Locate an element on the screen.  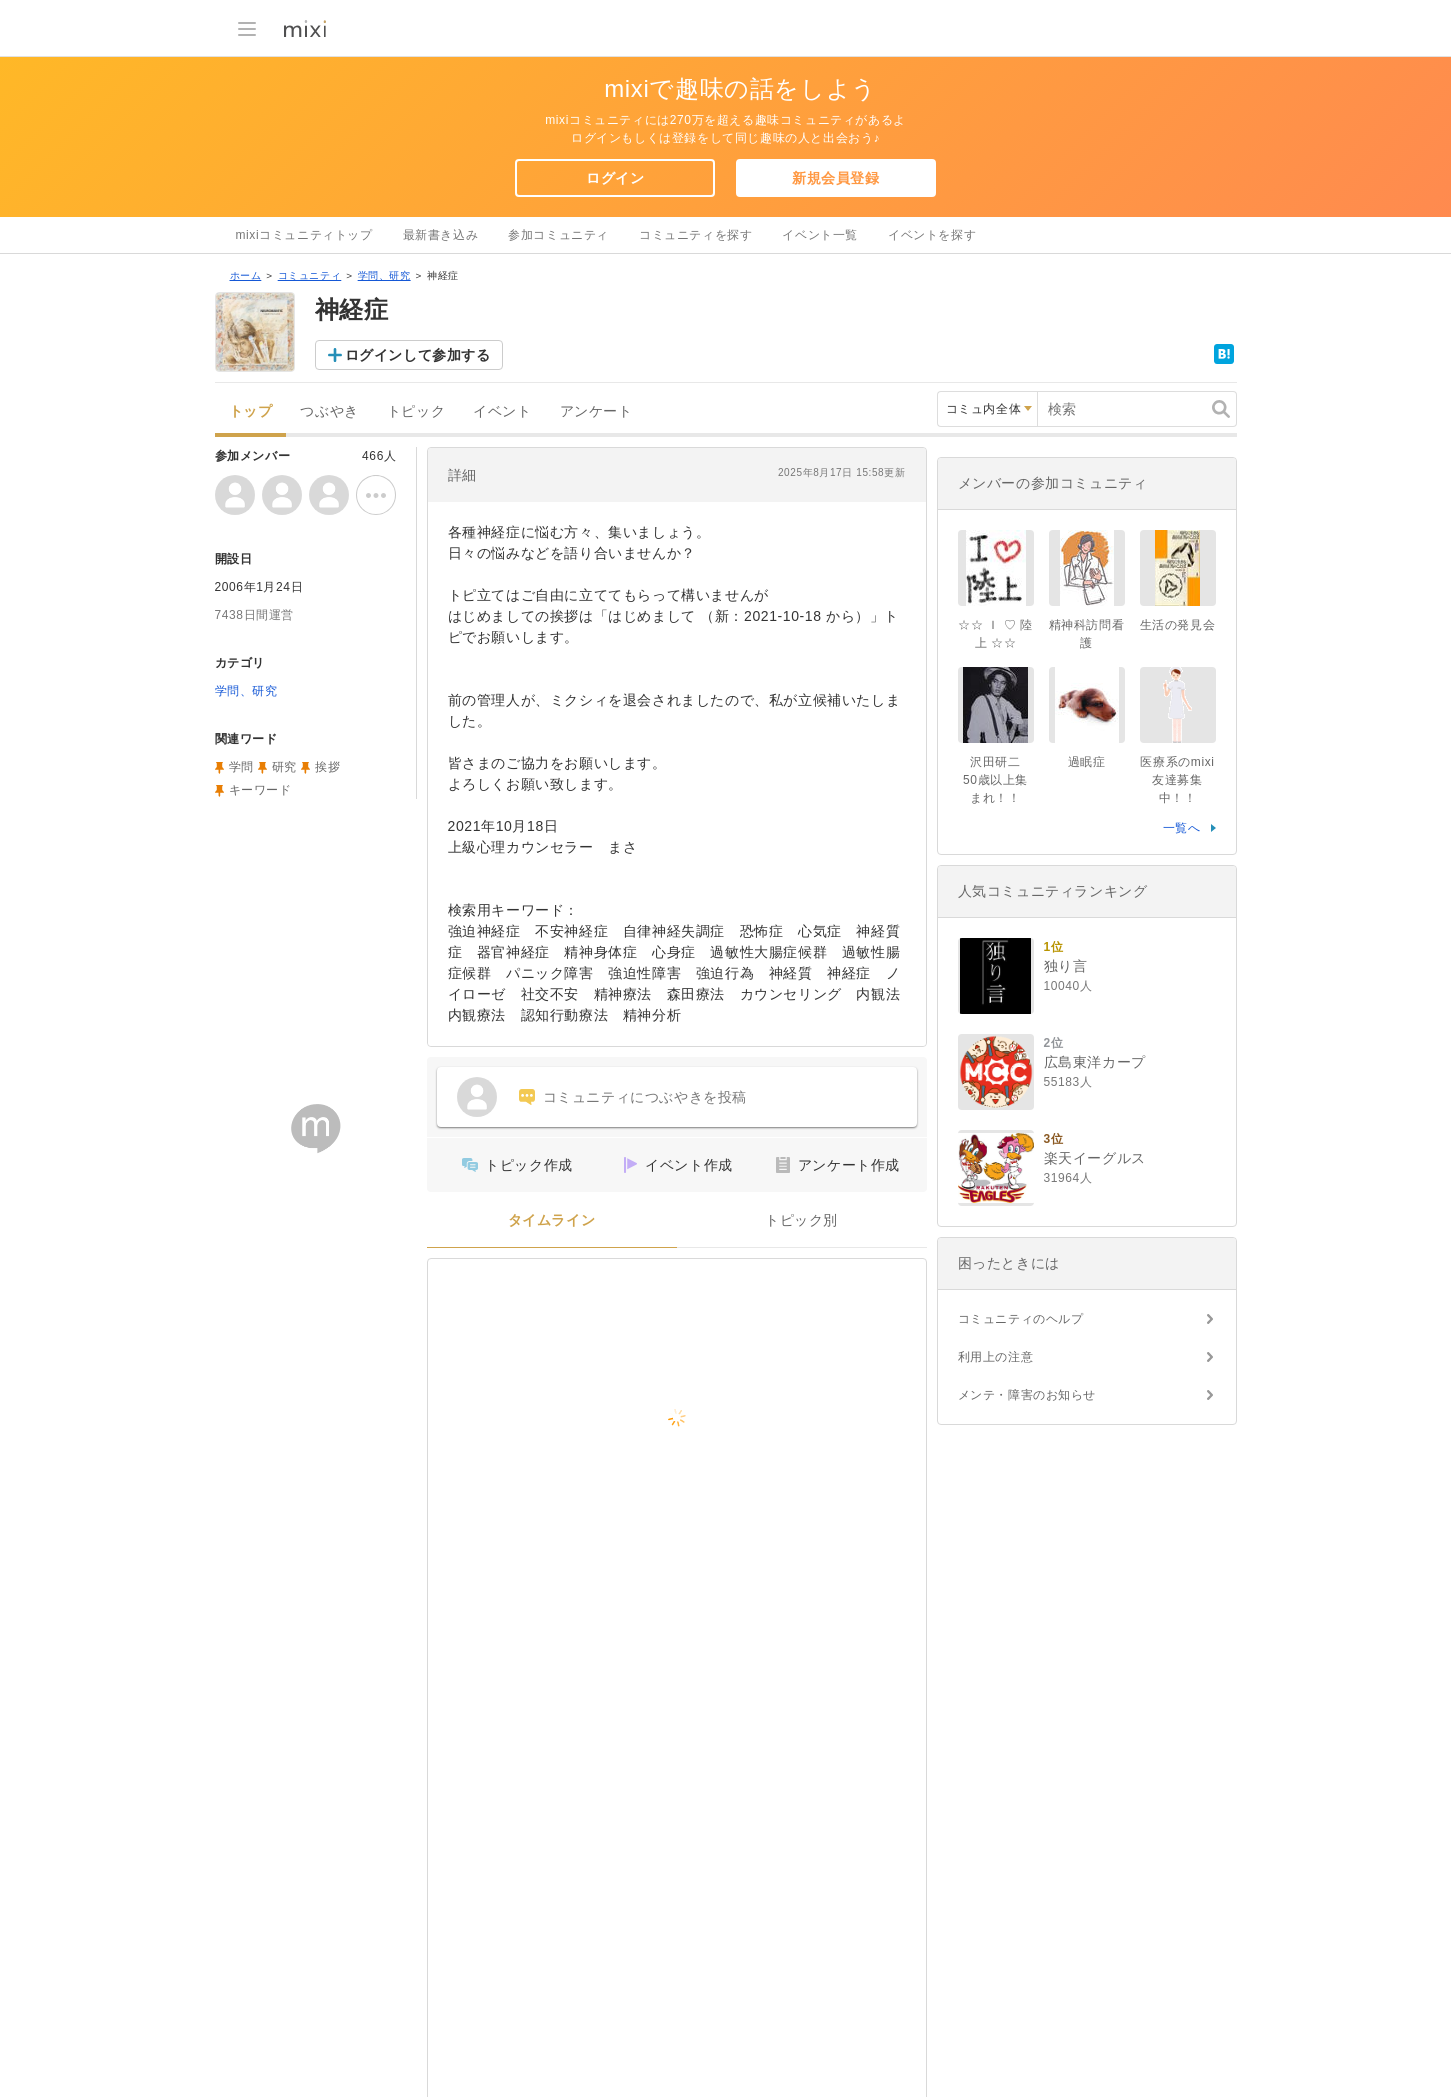
独り言 is located at coordinates (1066, 966).